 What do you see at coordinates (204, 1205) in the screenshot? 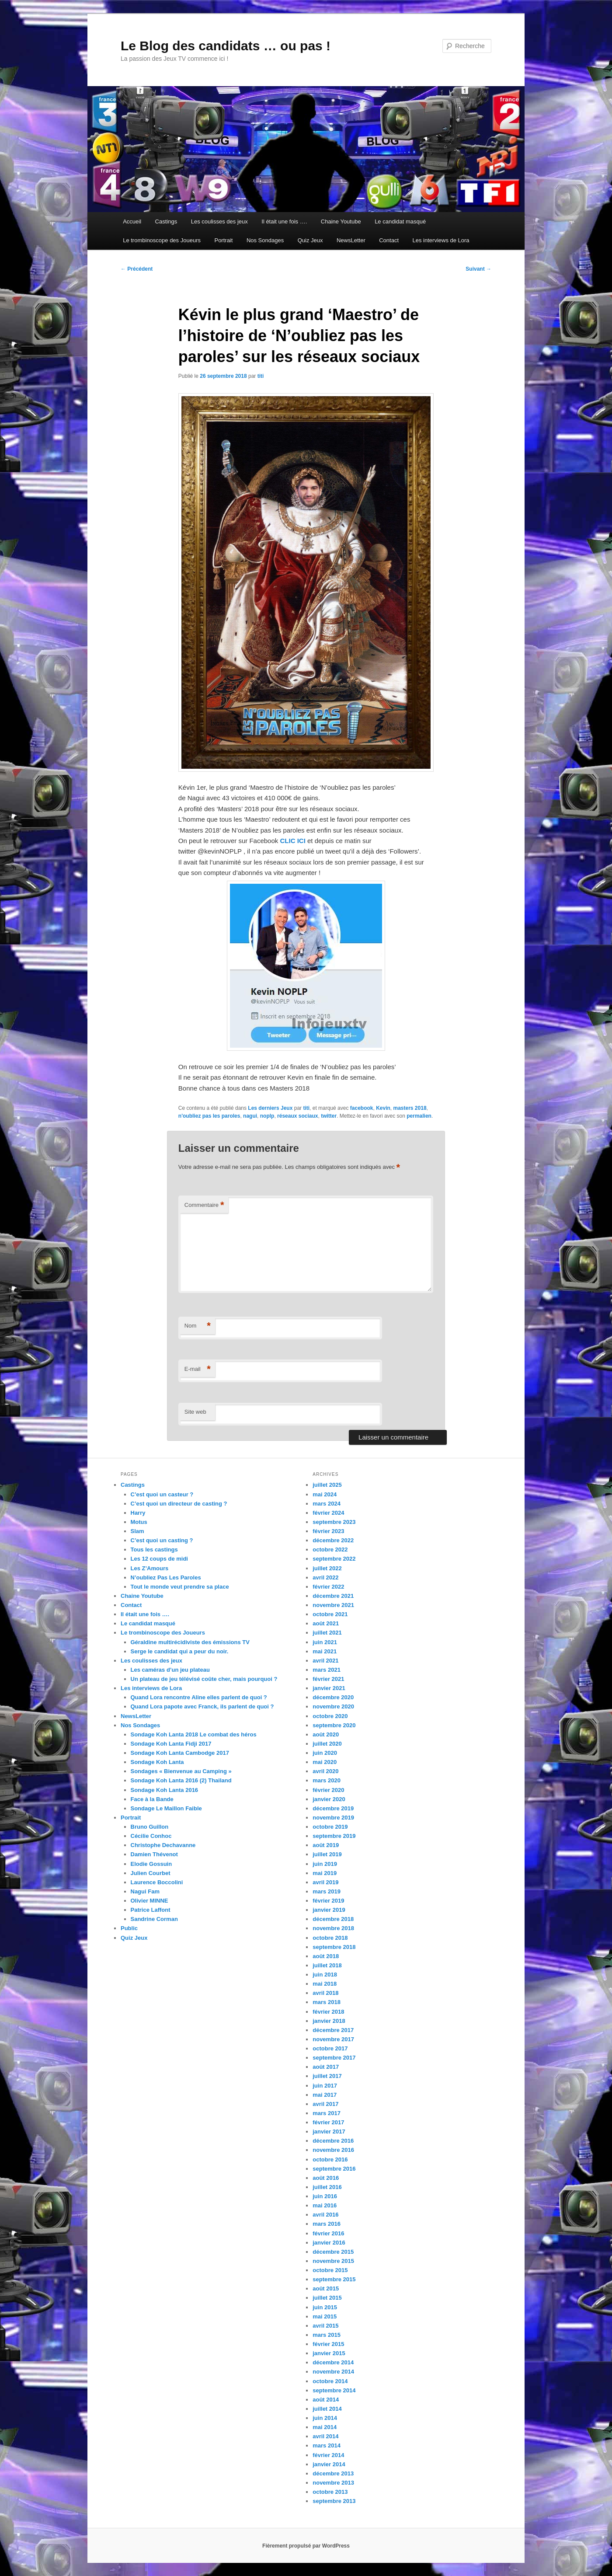
I see `Commentaire` at bounding box center [204, 1205].